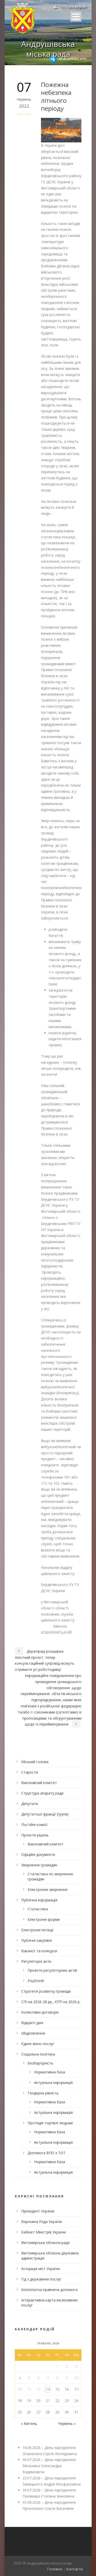 The height and width of the screenshot is (2576, 96). I want to click on Актуальна інформація, so click(53, 2082).